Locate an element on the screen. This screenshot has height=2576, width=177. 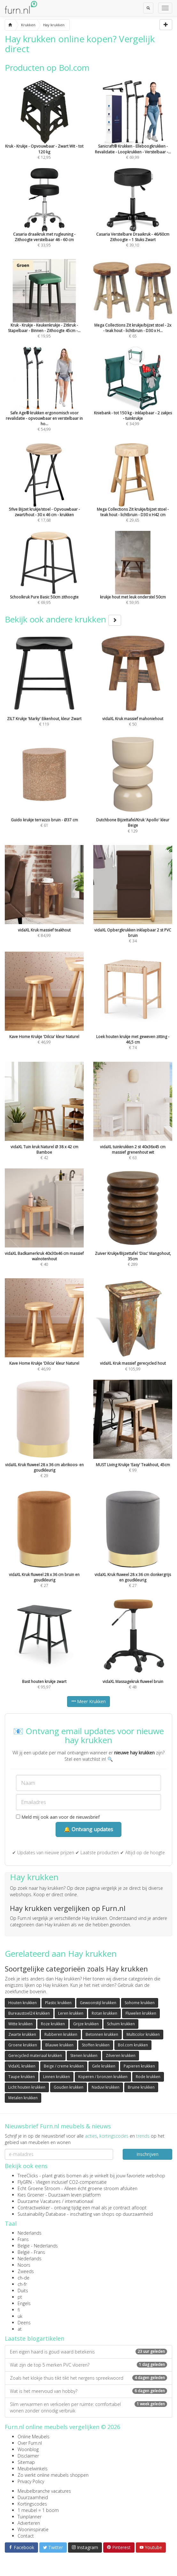
Witte krukken is located at coordinates (20, 2024).